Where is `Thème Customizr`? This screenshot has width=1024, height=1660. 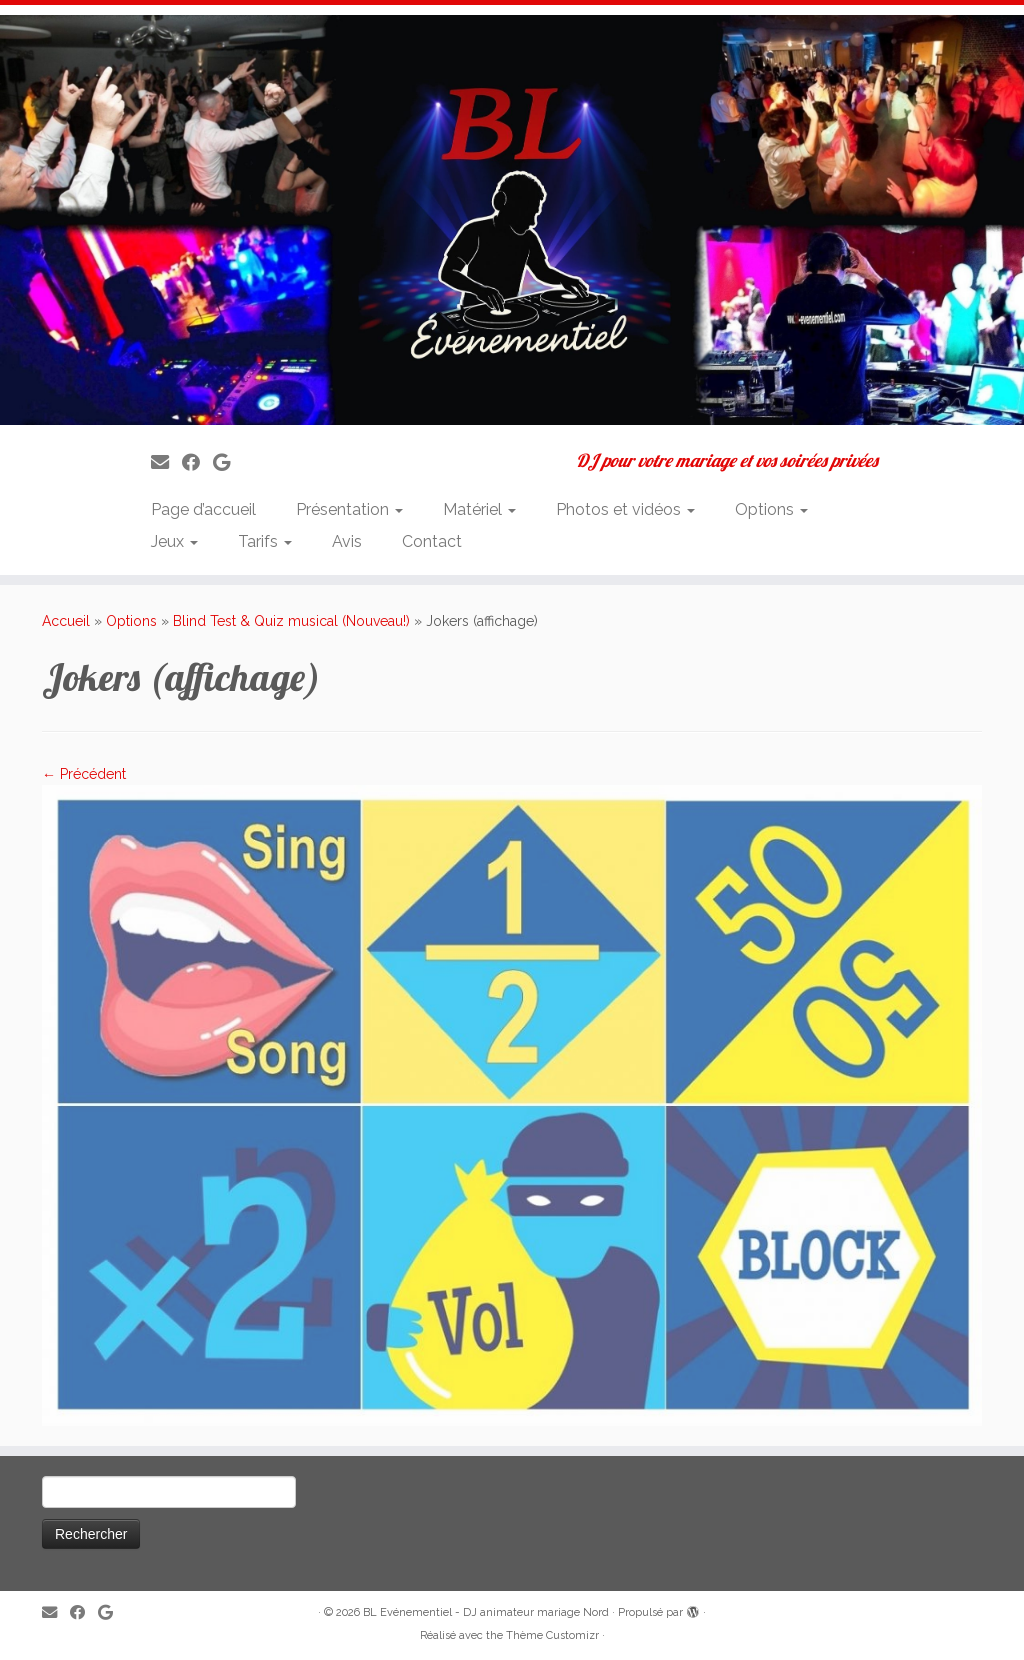
Thème Customizr is located at coordinates (552, 1635).